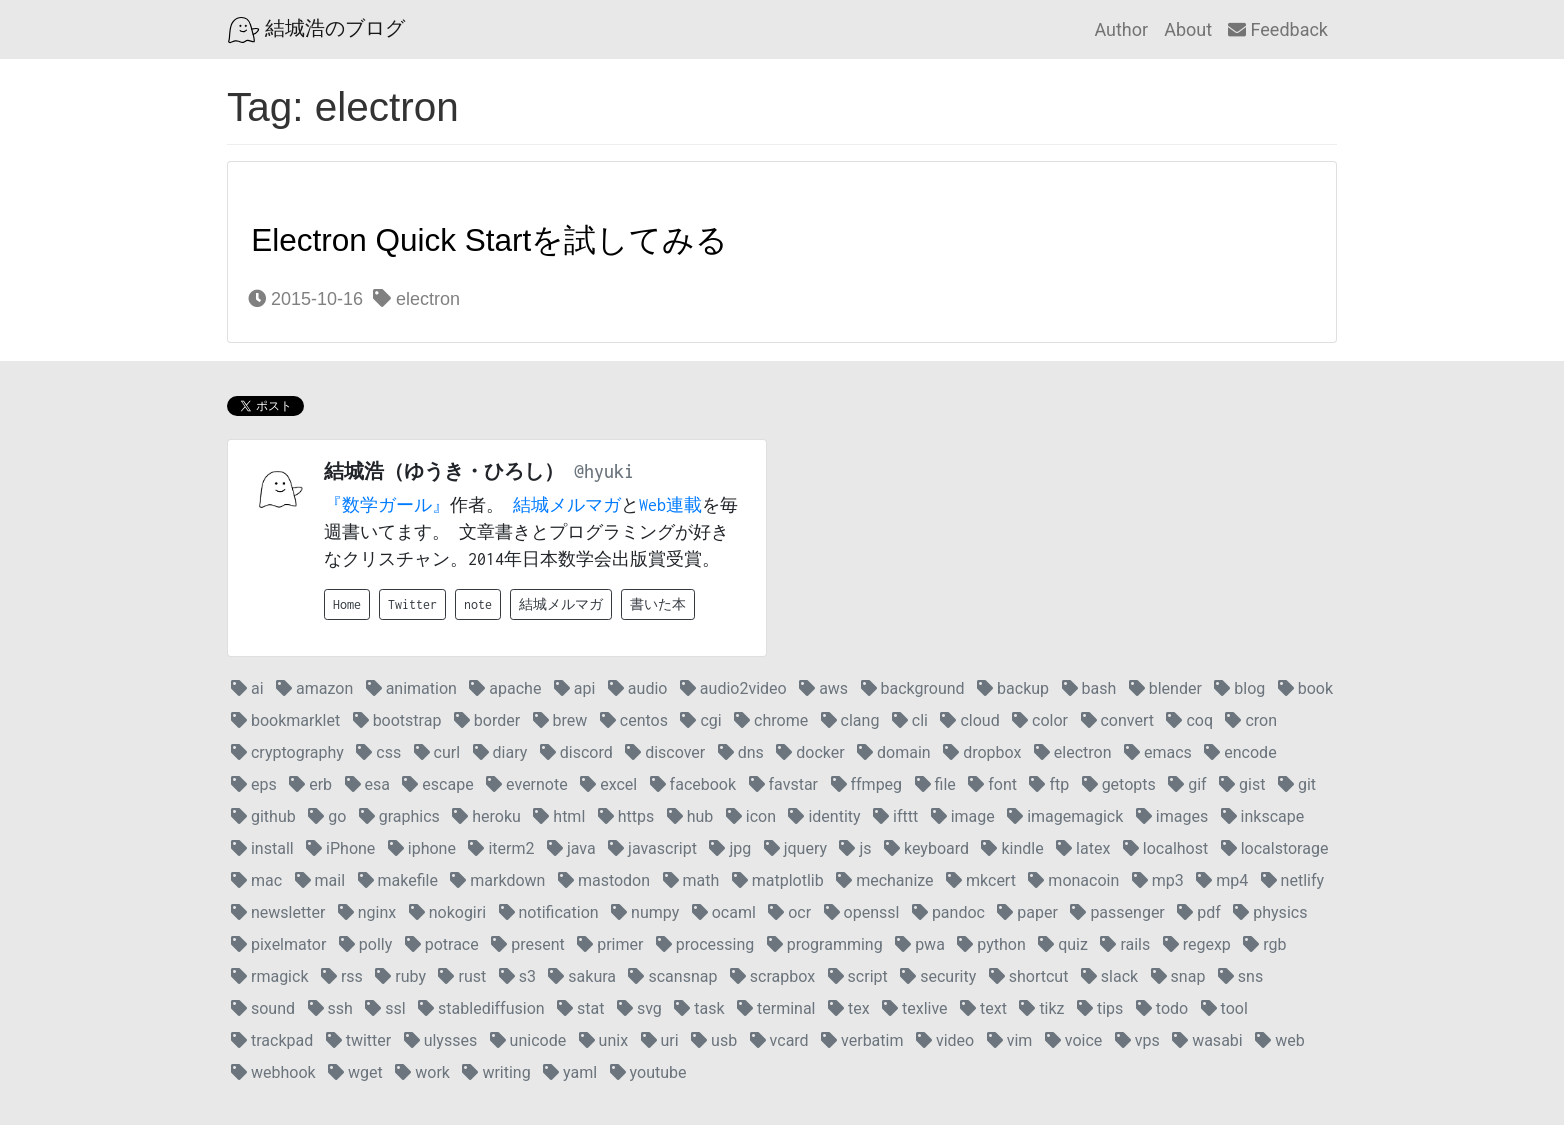 The image size is (1564, 1125). Describe the element at coordinates (1158, 752) in the screenshot. I see `emacs` at that location.